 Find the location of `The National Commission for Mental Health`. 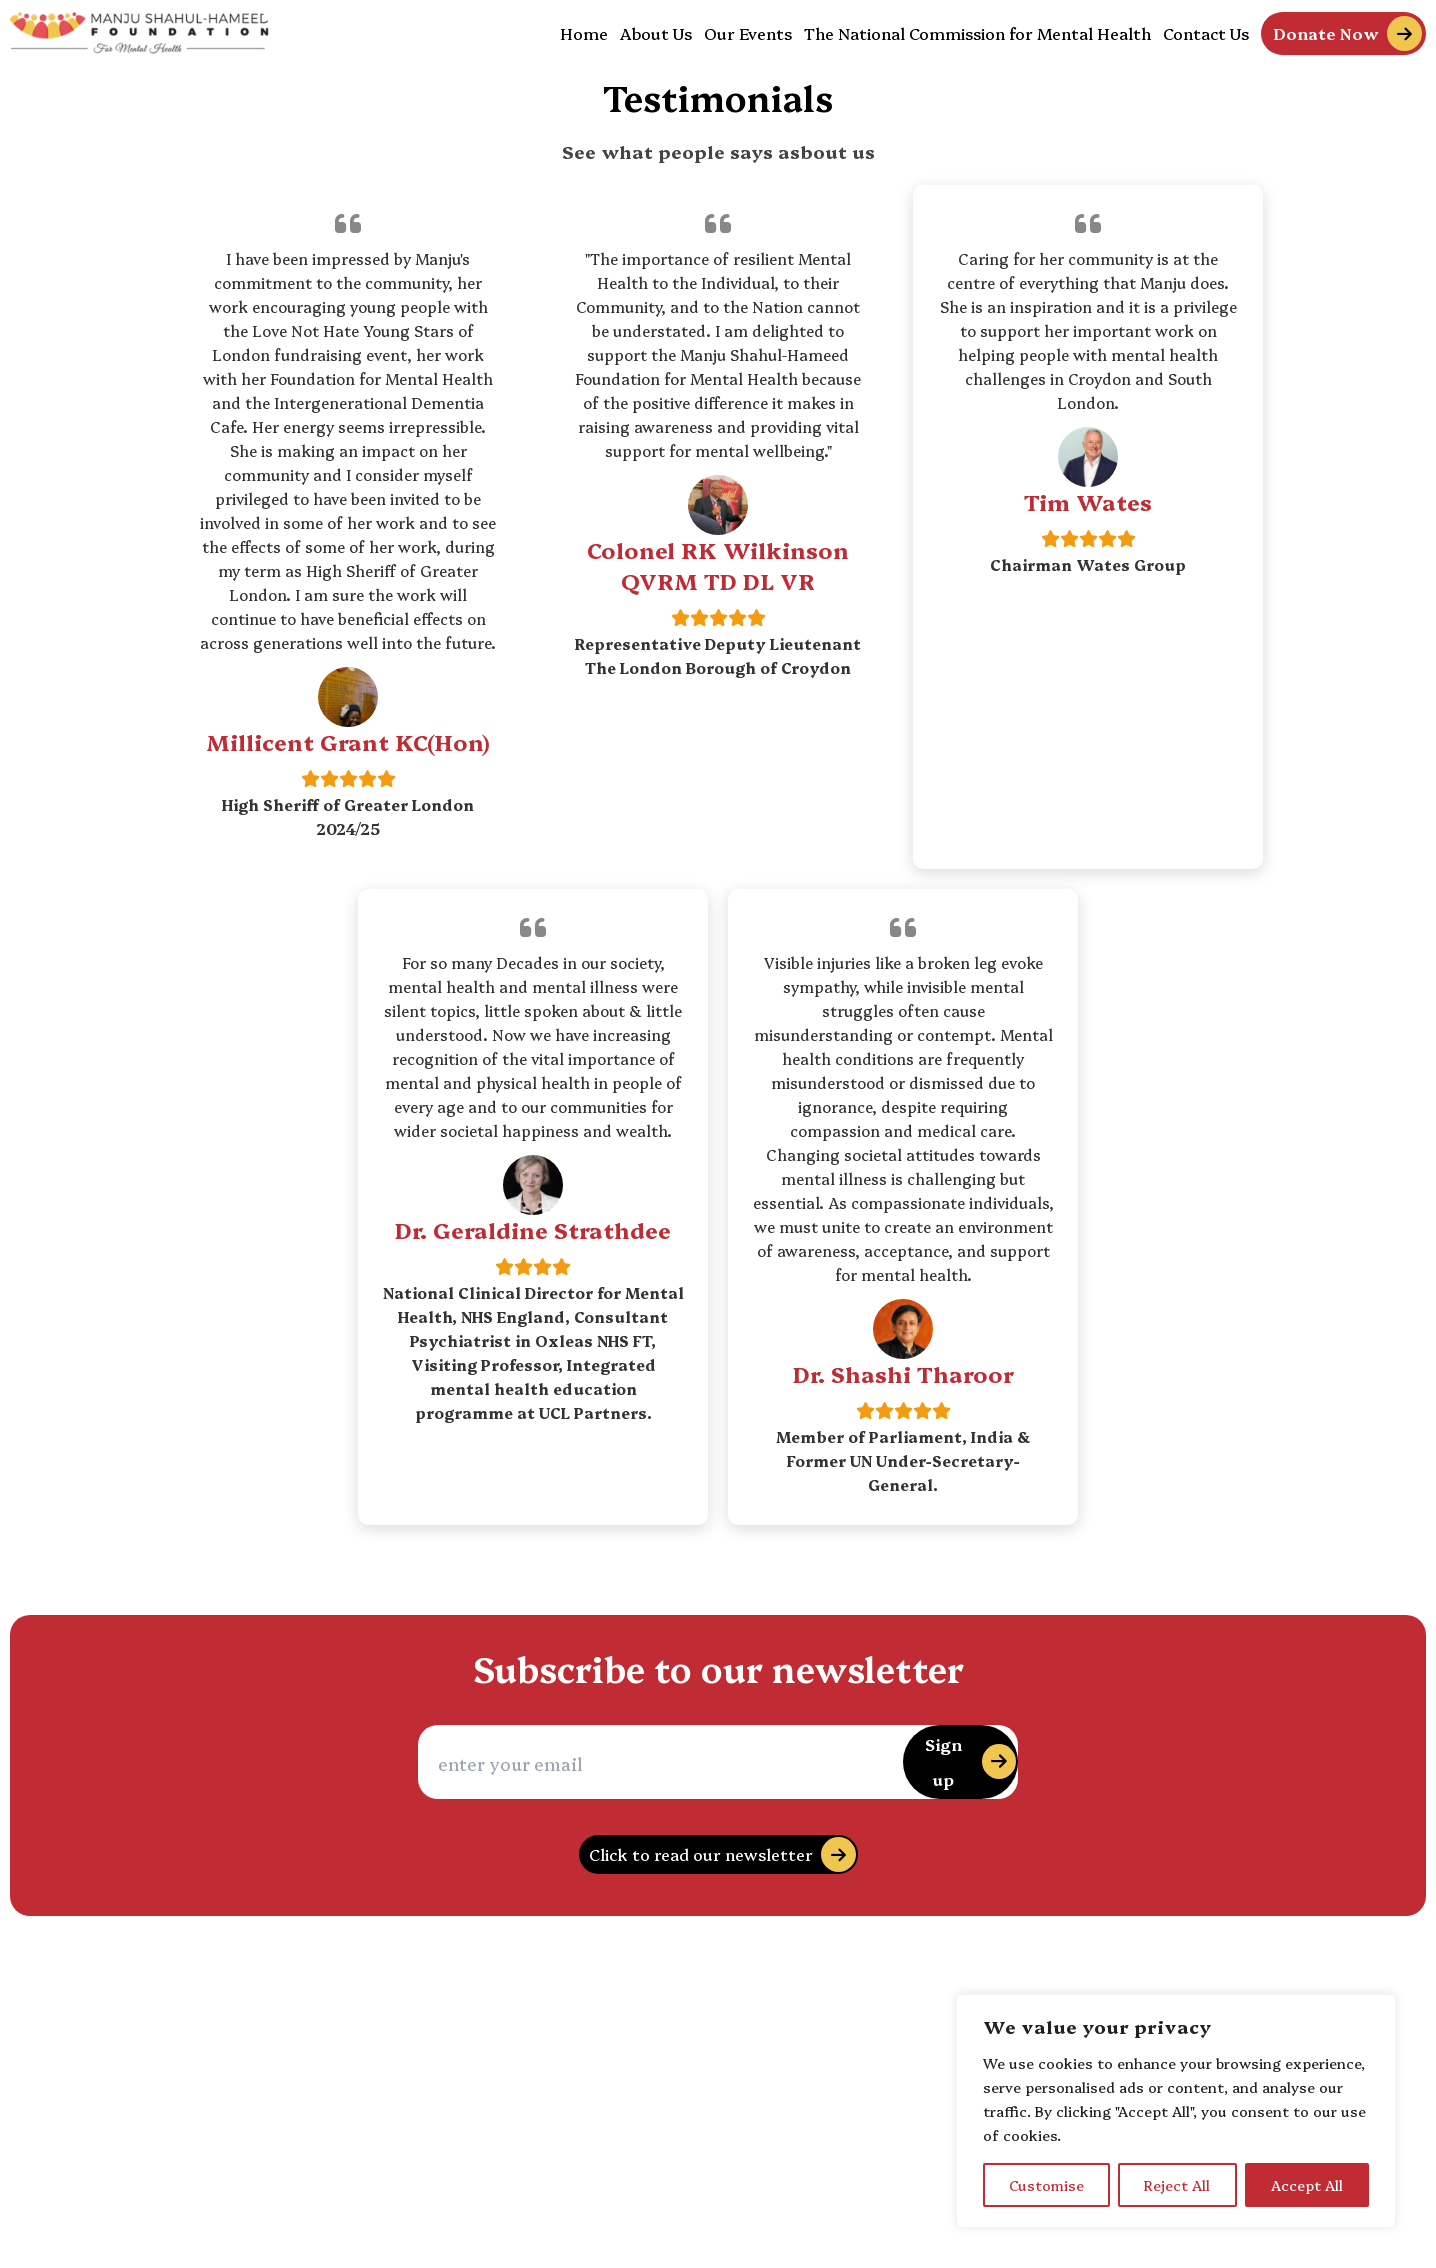

The National Commission for Mental Health is located at coordinates (977, 33).